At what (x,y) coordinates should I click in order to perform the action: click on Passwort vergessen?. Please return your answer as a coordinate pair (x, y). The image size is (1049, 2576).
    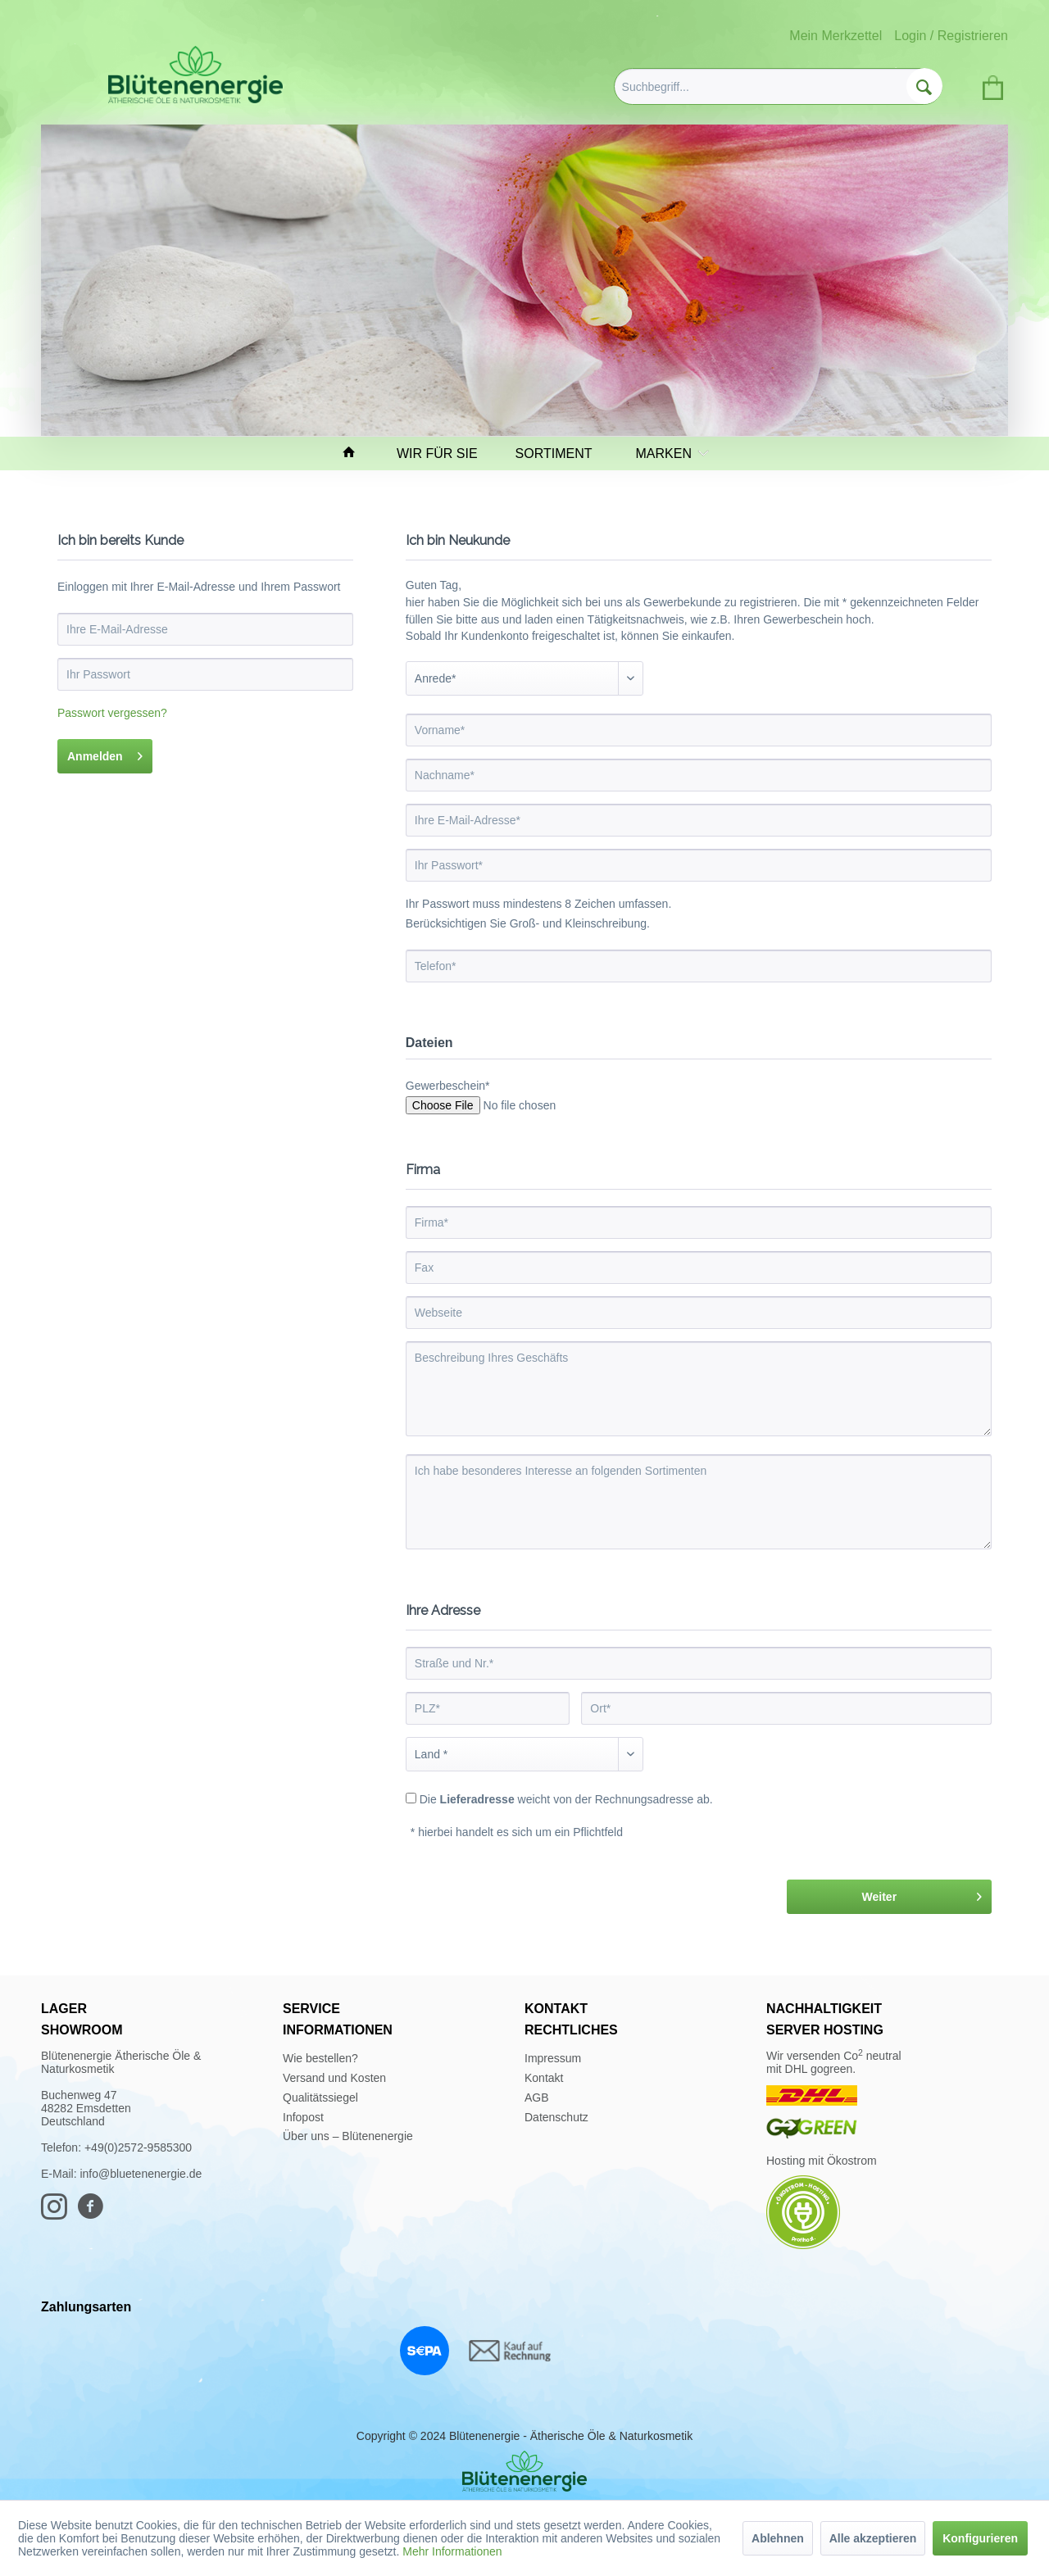
    Looking at the image, I should click on (112, 712).